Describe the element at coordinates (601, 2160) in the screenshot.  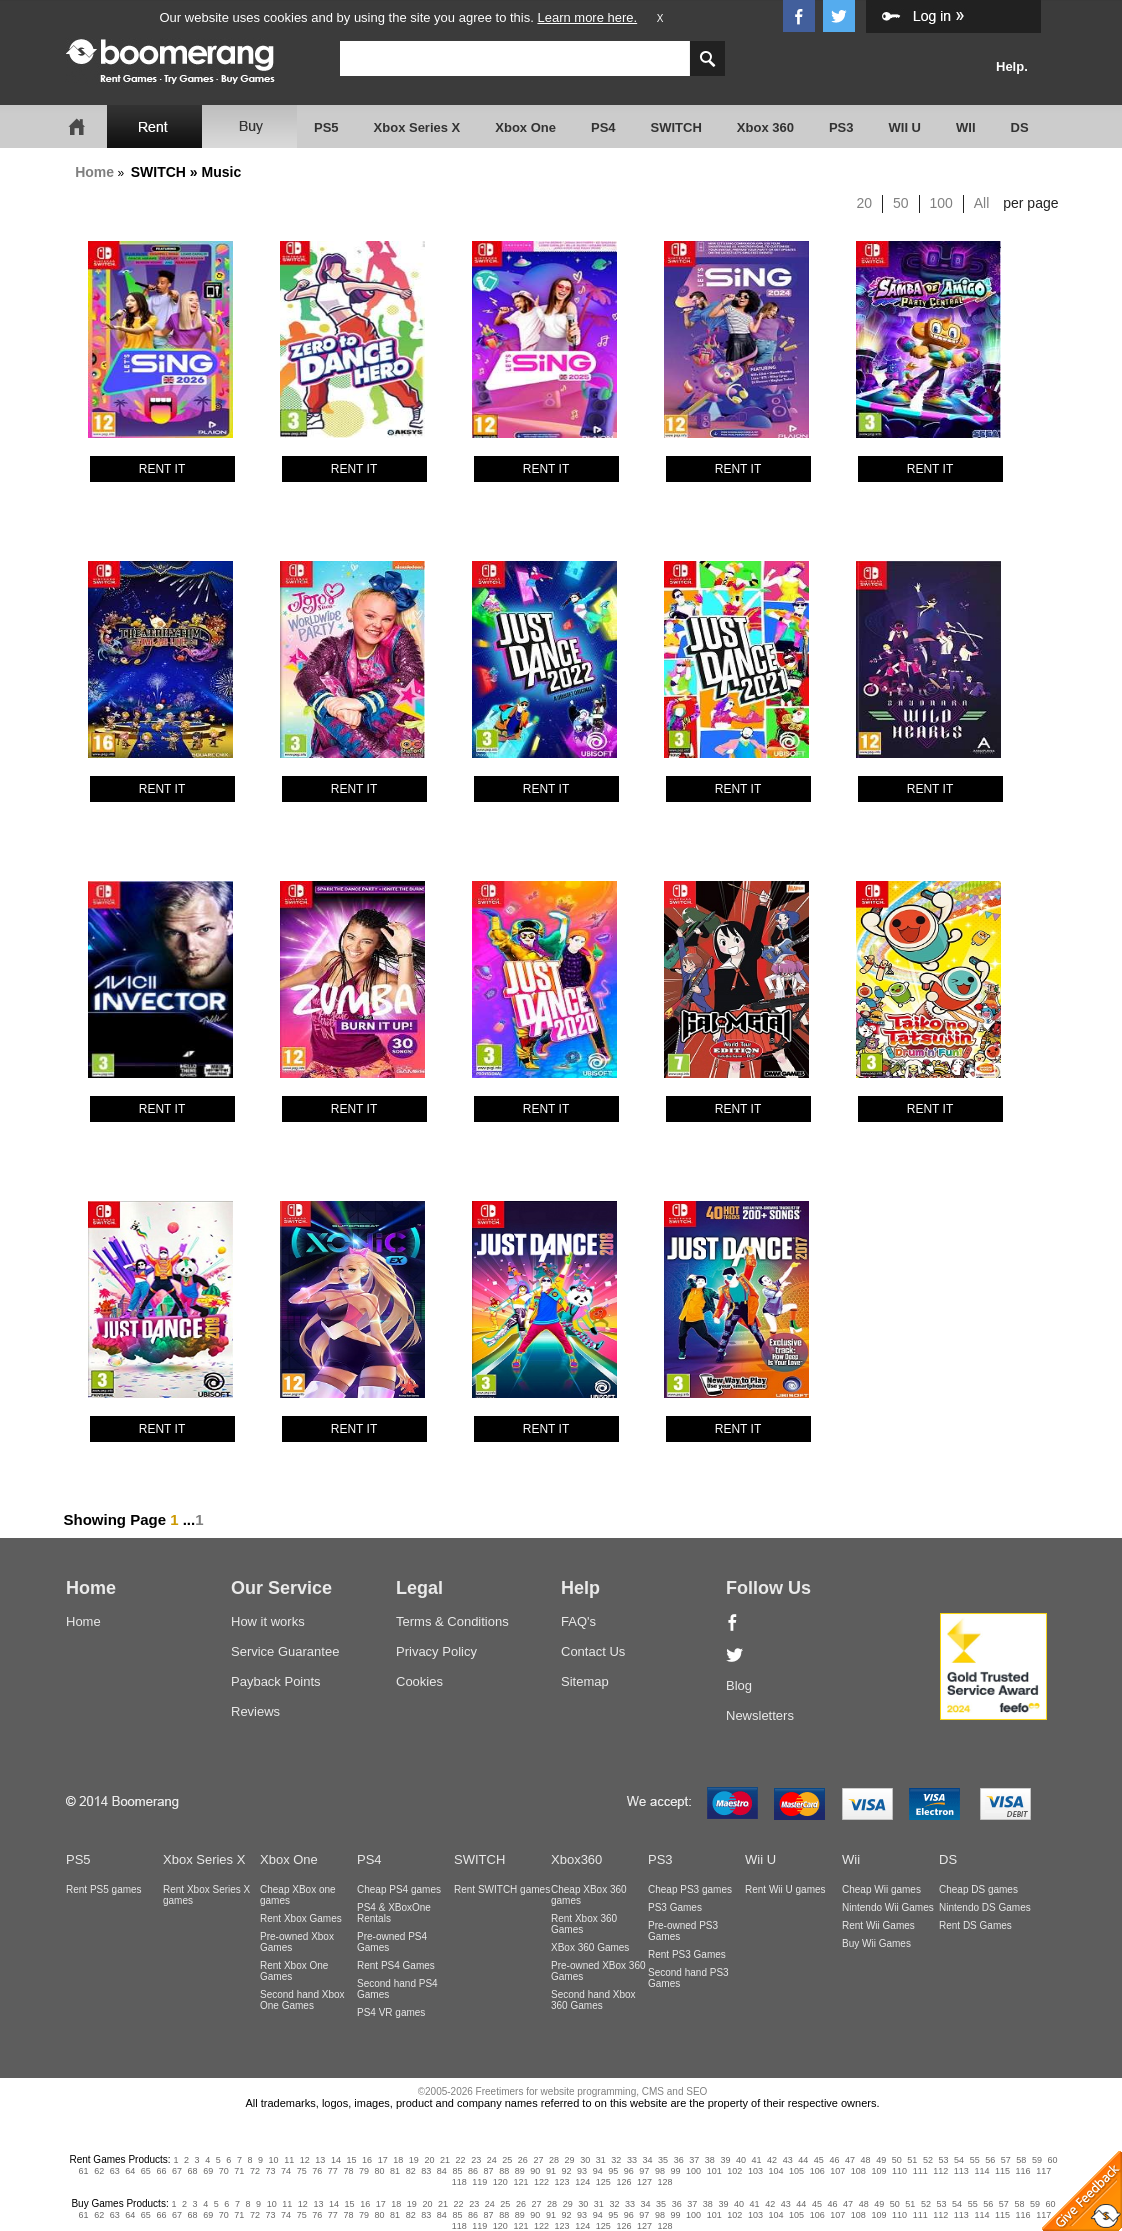
I see `31` at that location.